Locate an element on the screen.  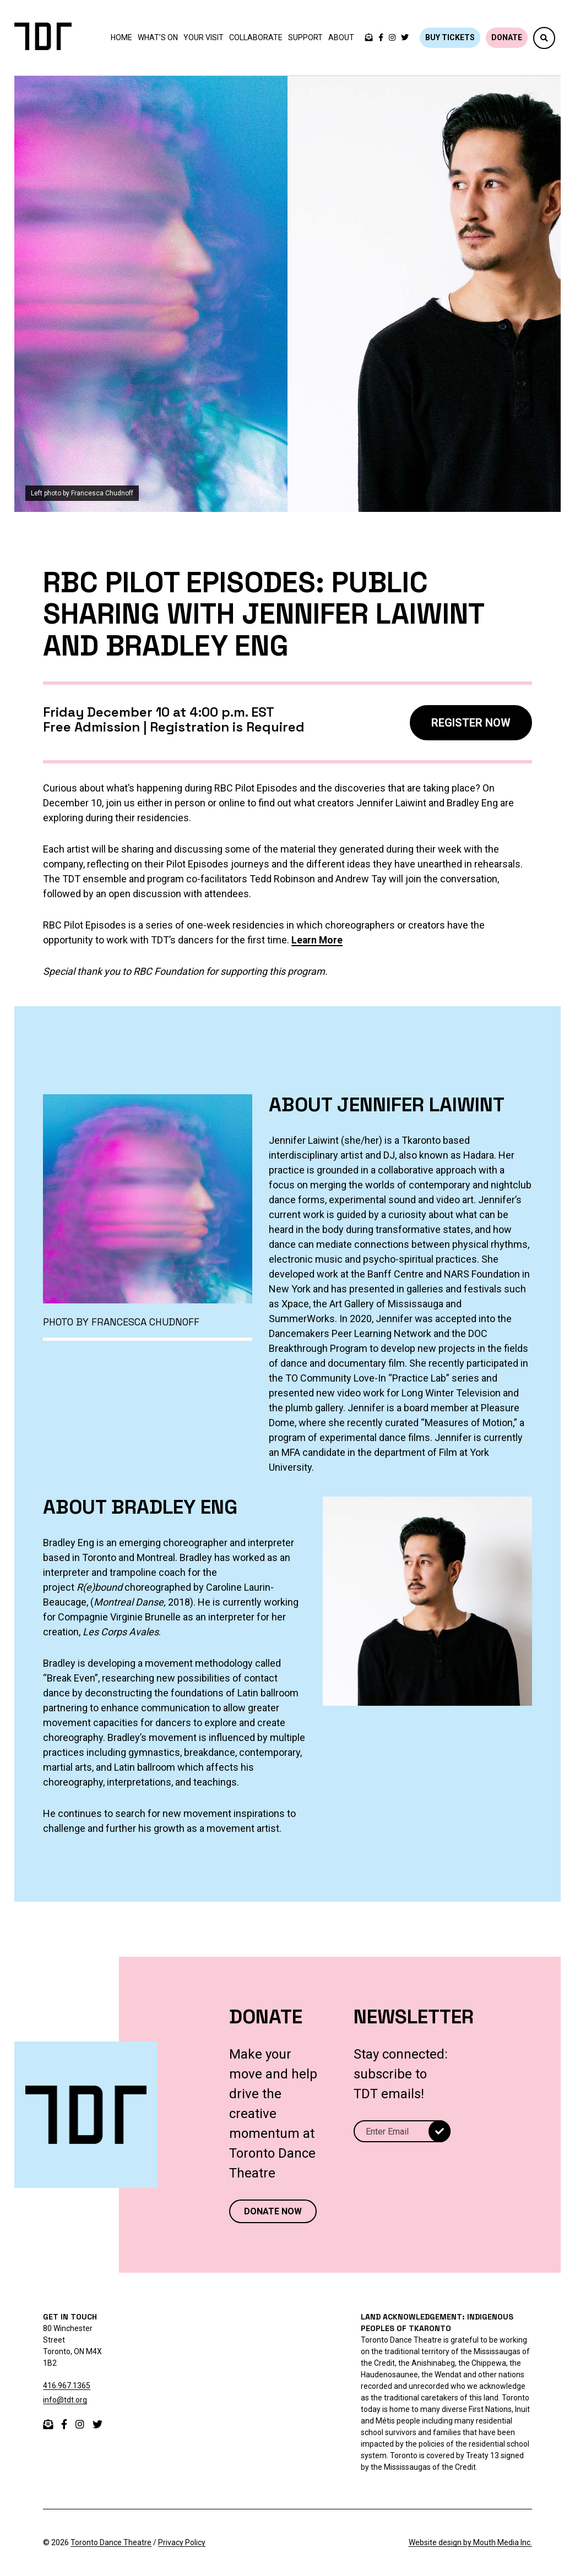
Website design by Mouth Media Inc. is located at coordinates (470, 2542).